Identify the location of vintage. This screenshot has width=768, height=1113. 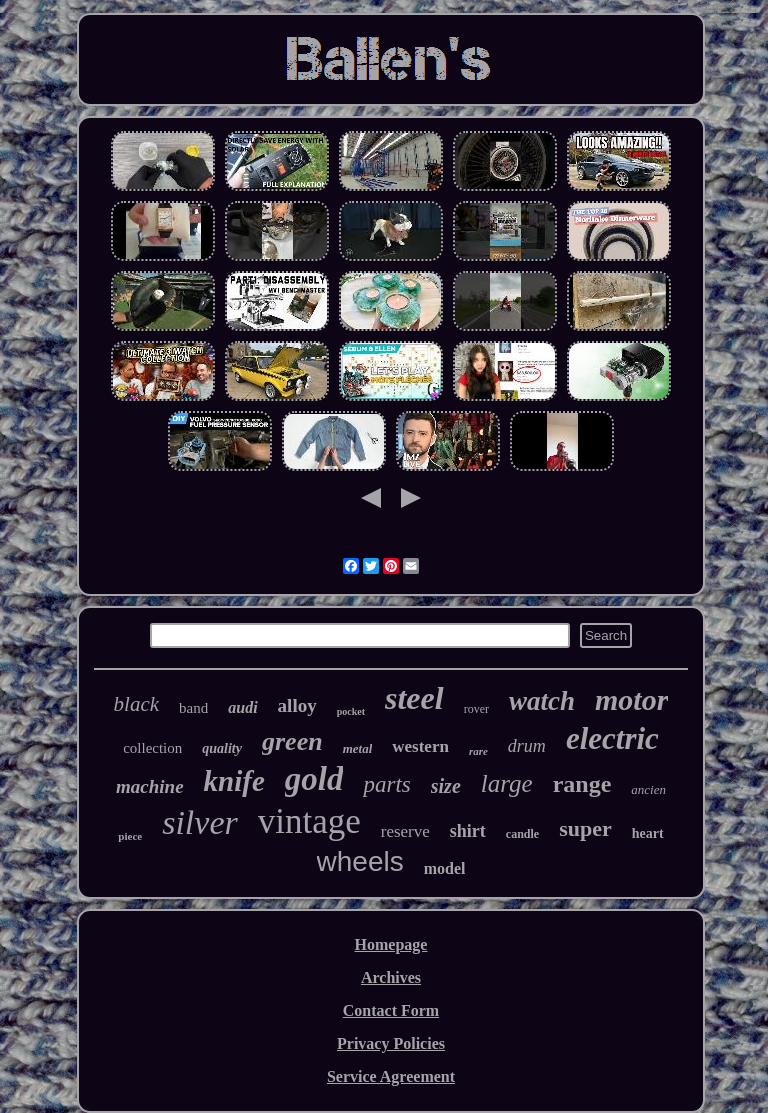
(309, 821).